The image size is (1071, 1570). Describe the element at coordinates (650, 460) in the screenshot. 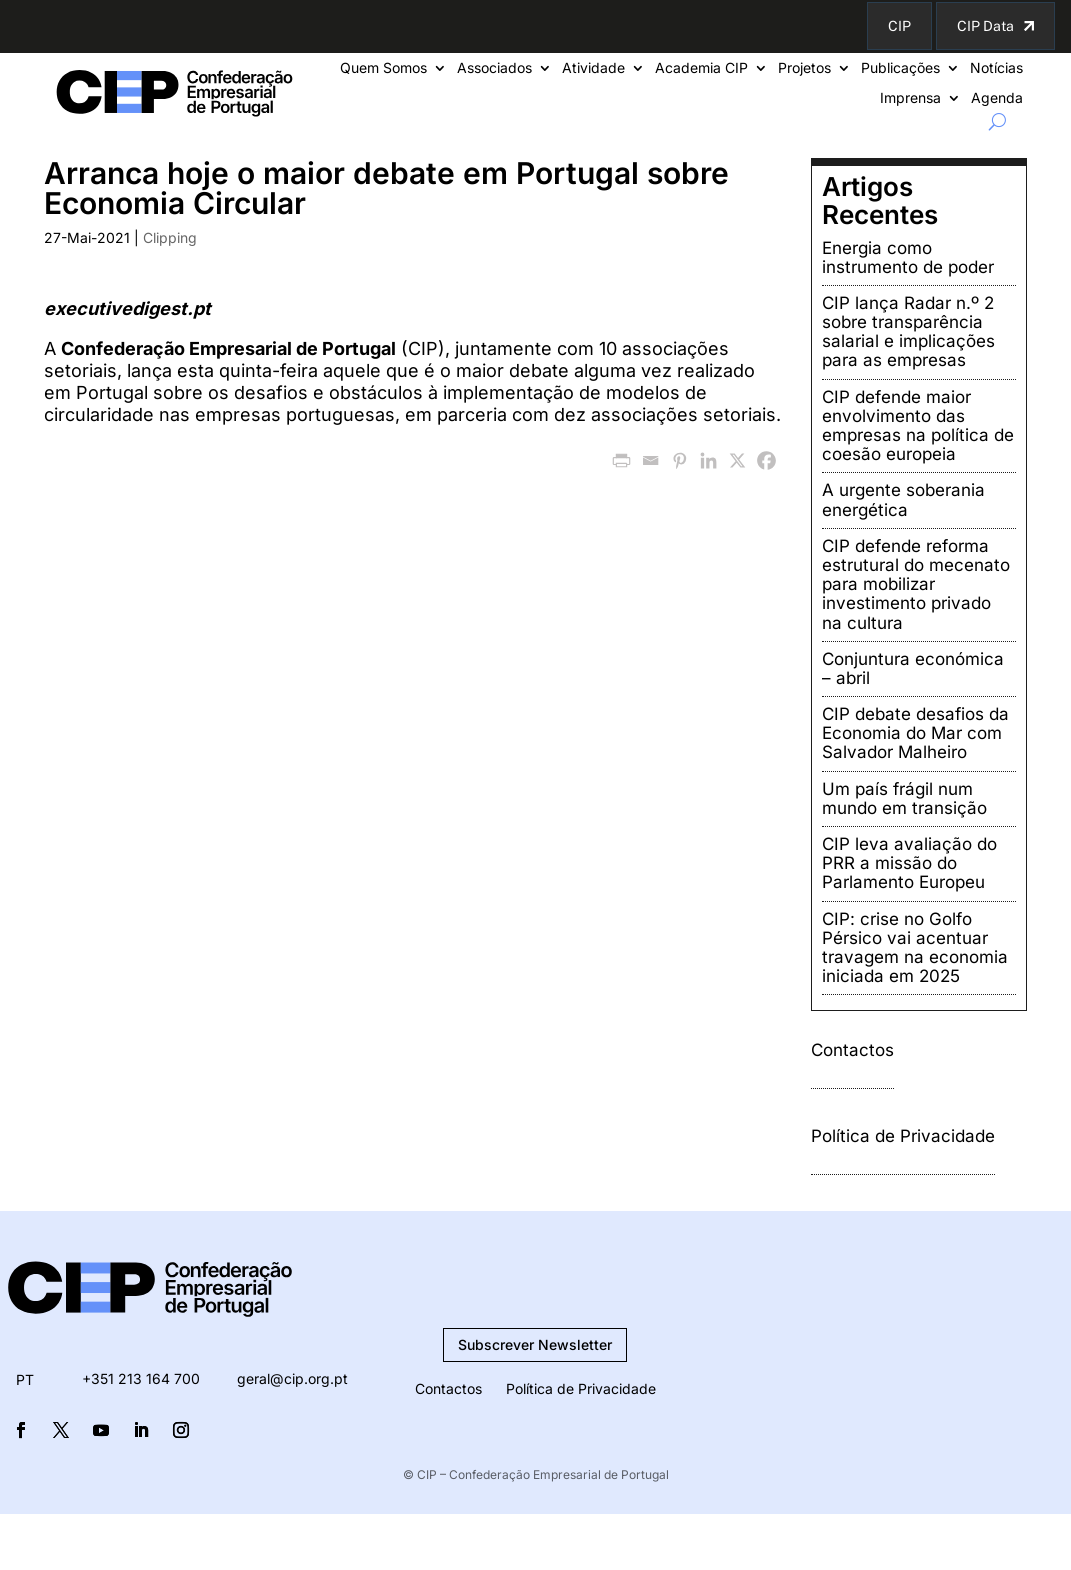

I see `[Email]` at that location.